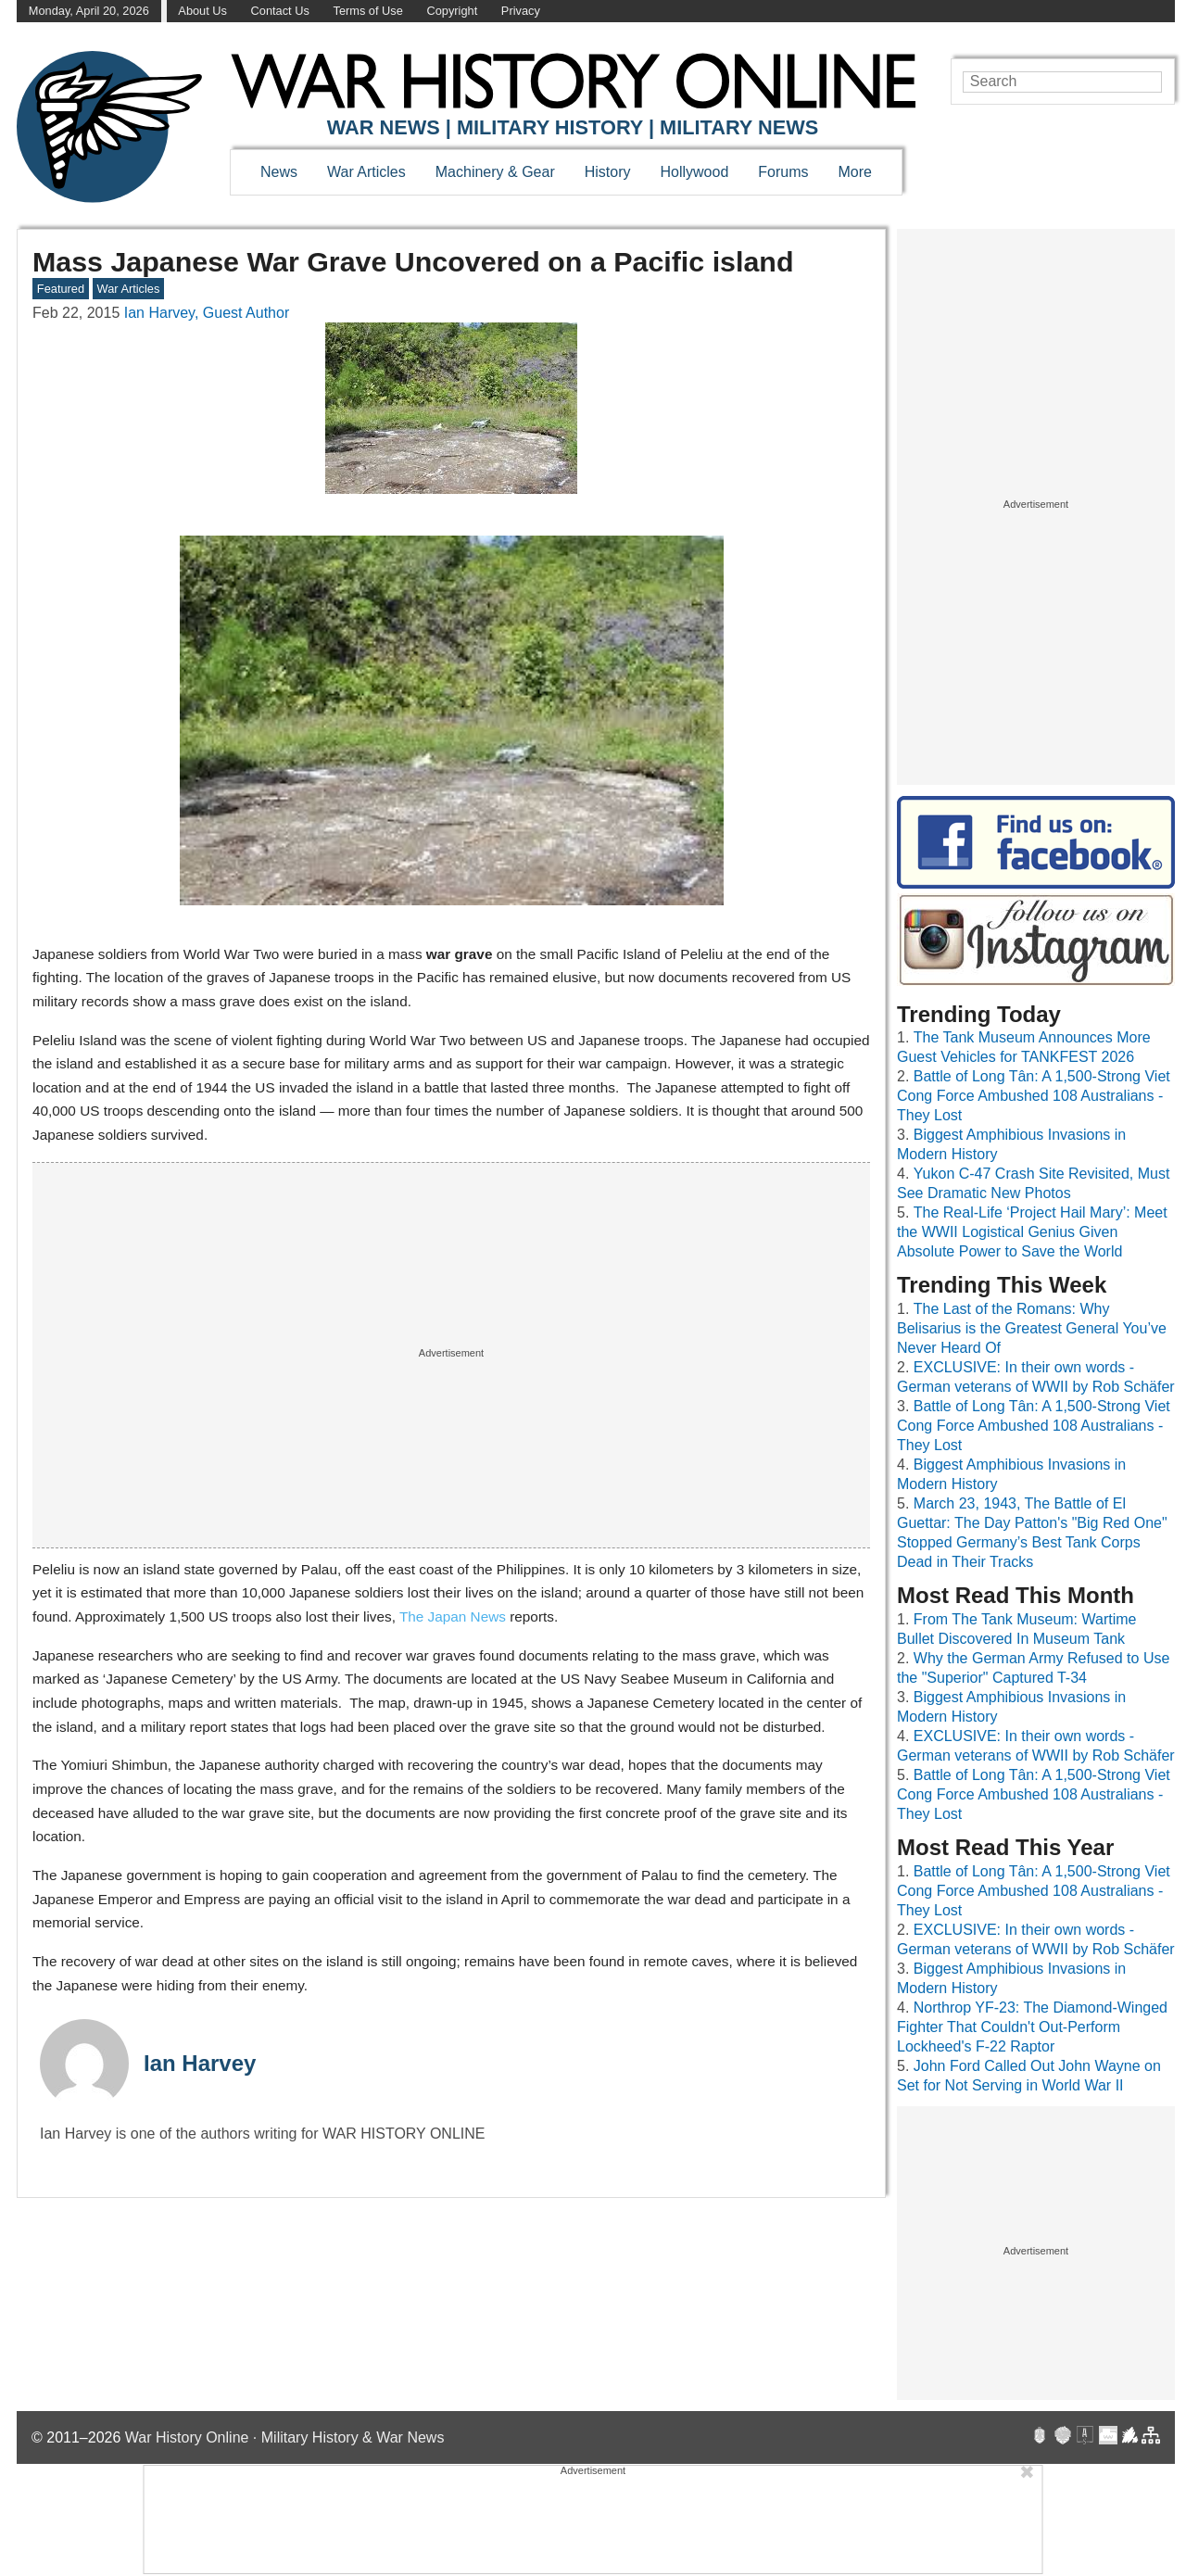  What do you see at coordinates (1032, 1232) in the screenshot?
I see `The Real-Life ‘Project Hail Mary’: Meet the WWII Logistical Genius Given Absolute Power to Save the World` at bounding box center [1032, 1232].